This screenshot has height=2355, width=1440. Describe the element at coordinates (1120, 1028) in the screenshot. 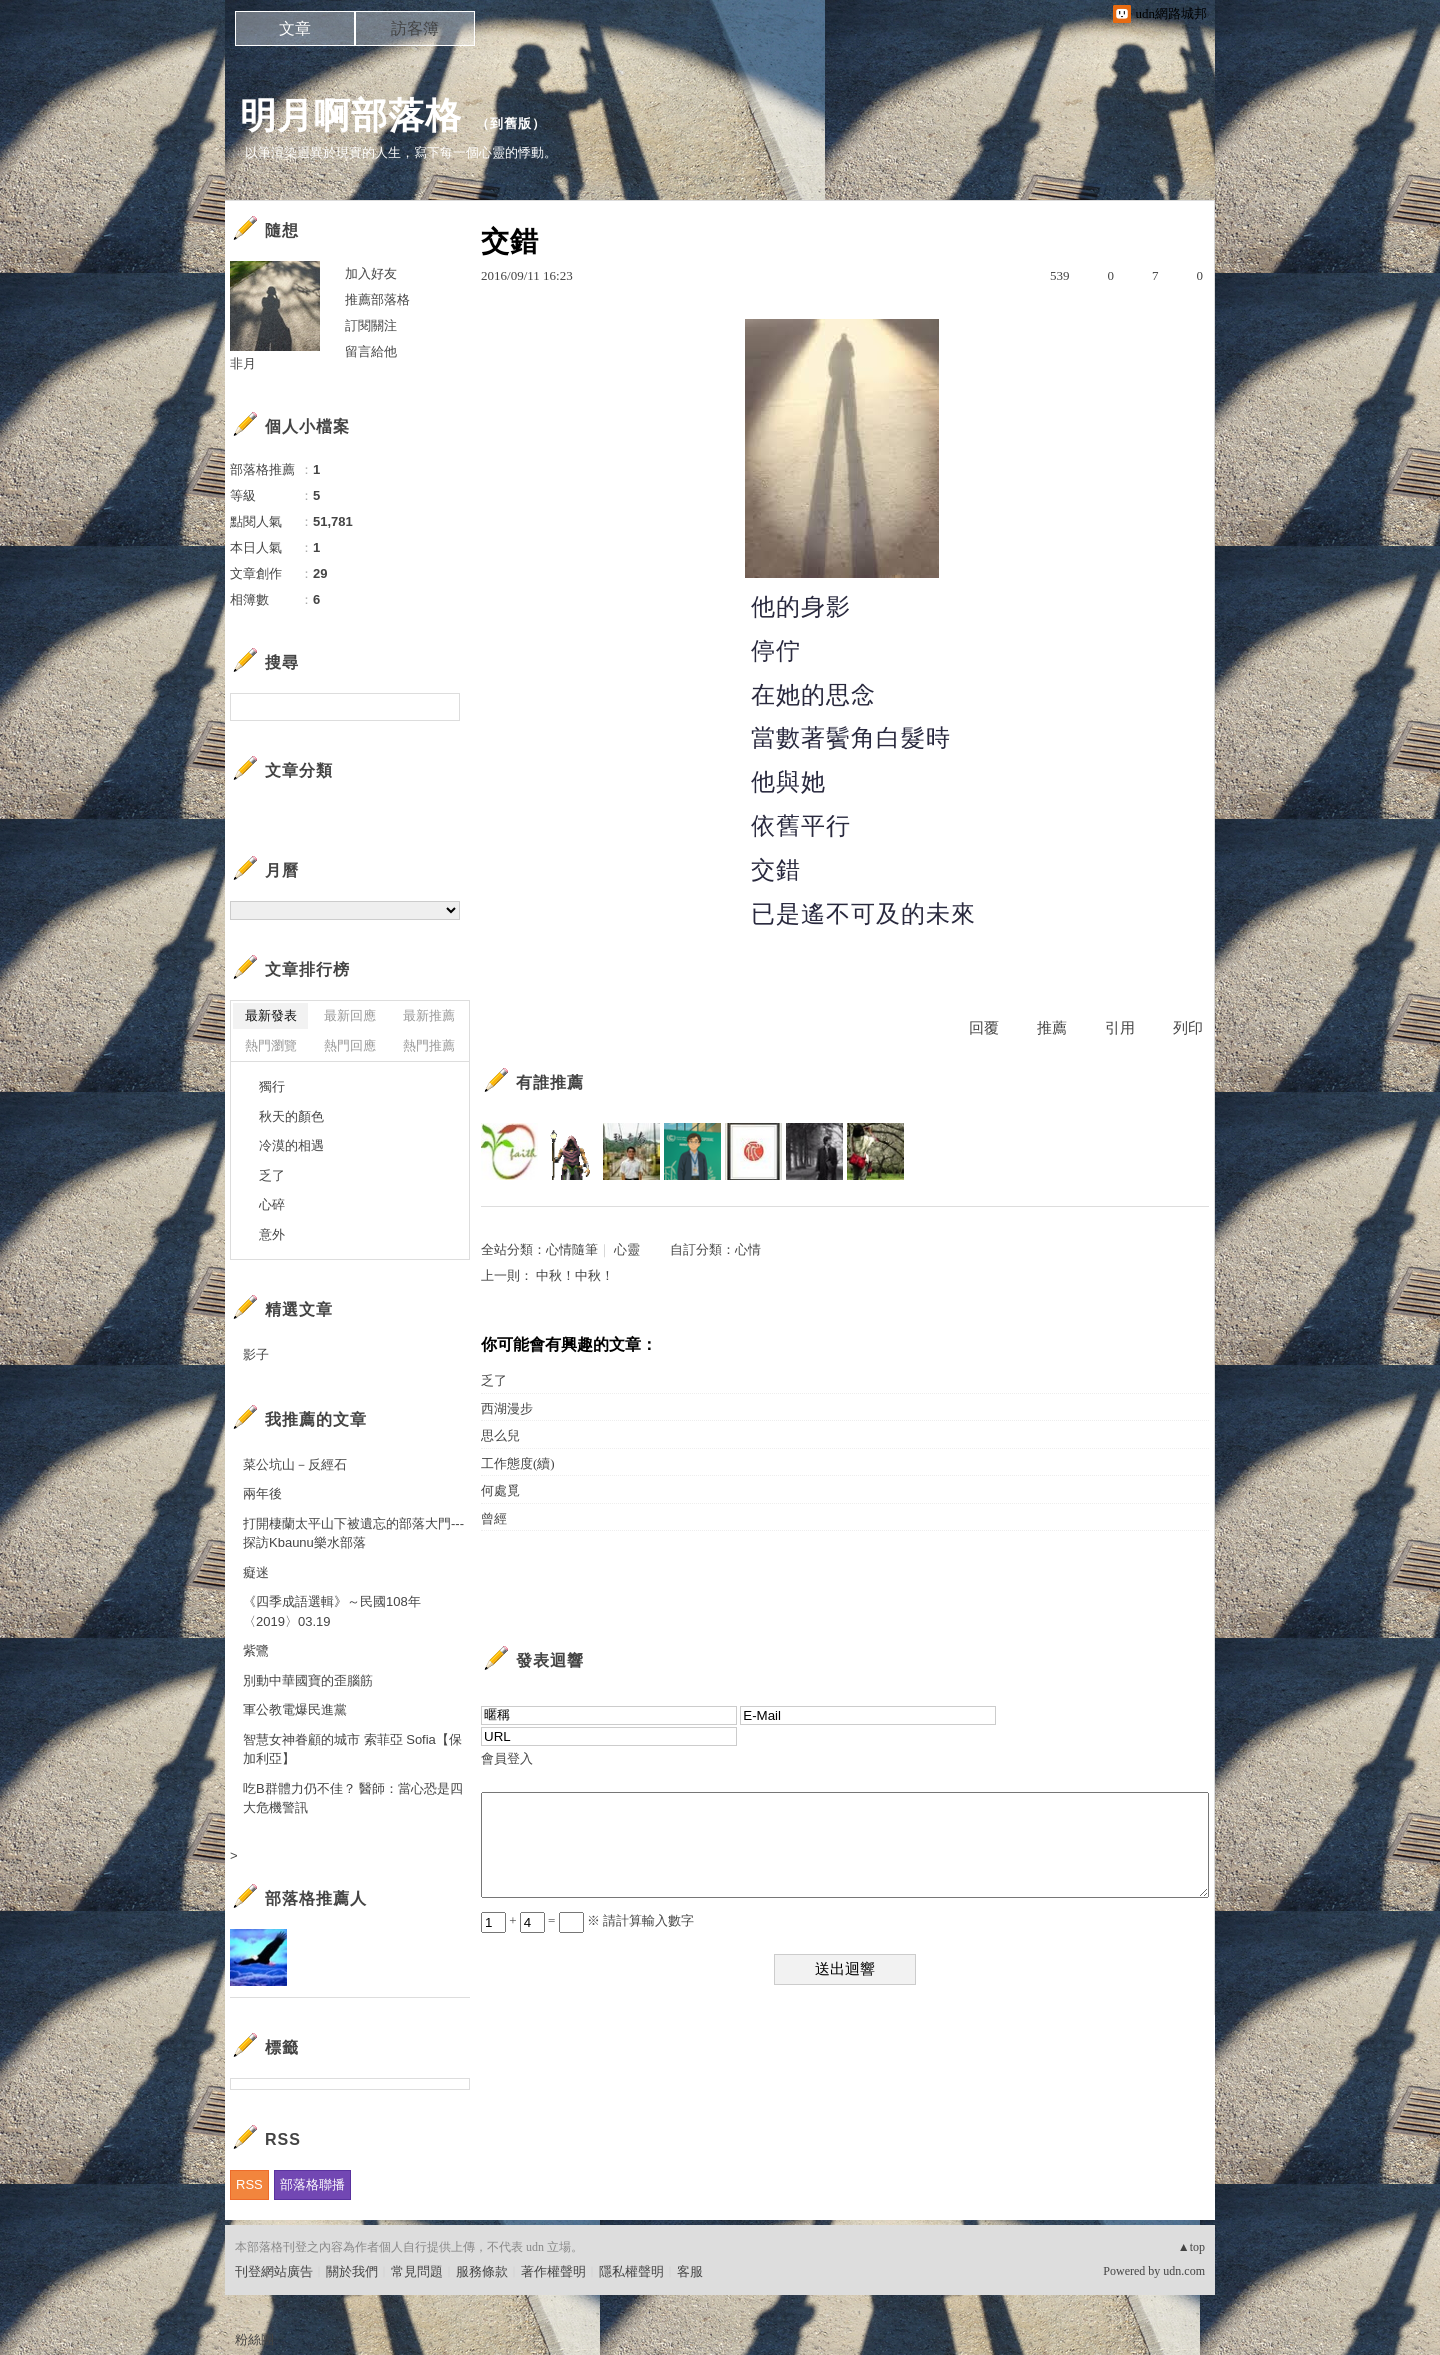

I see `引用` at that location.